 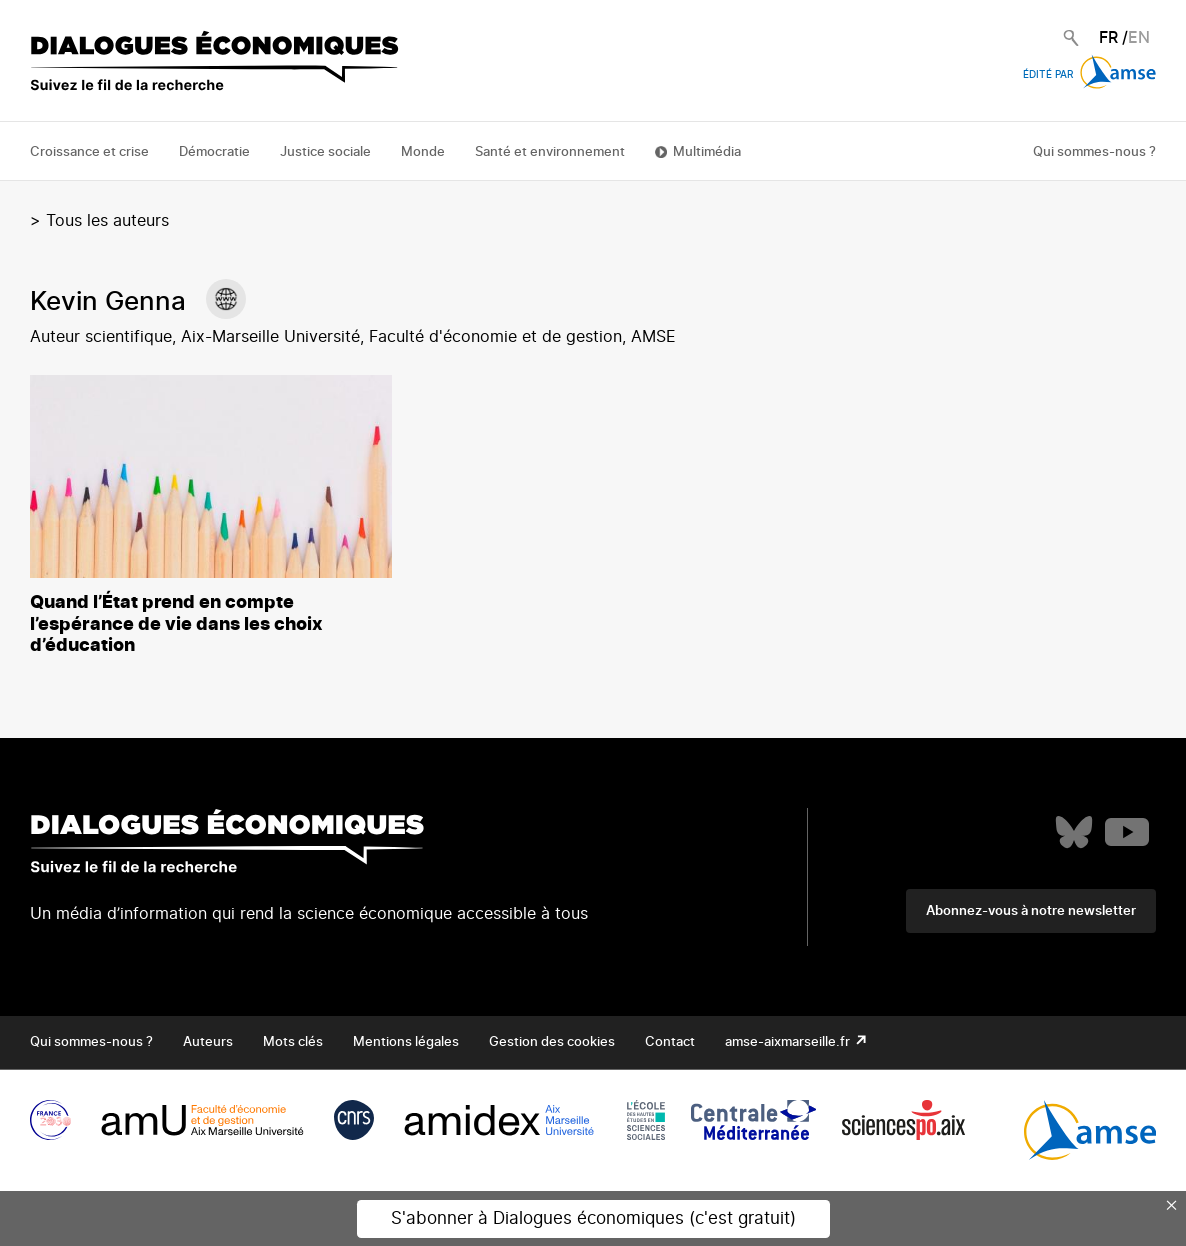 I want to click on × [Close this dialog], so click(x=1172, y=1205).